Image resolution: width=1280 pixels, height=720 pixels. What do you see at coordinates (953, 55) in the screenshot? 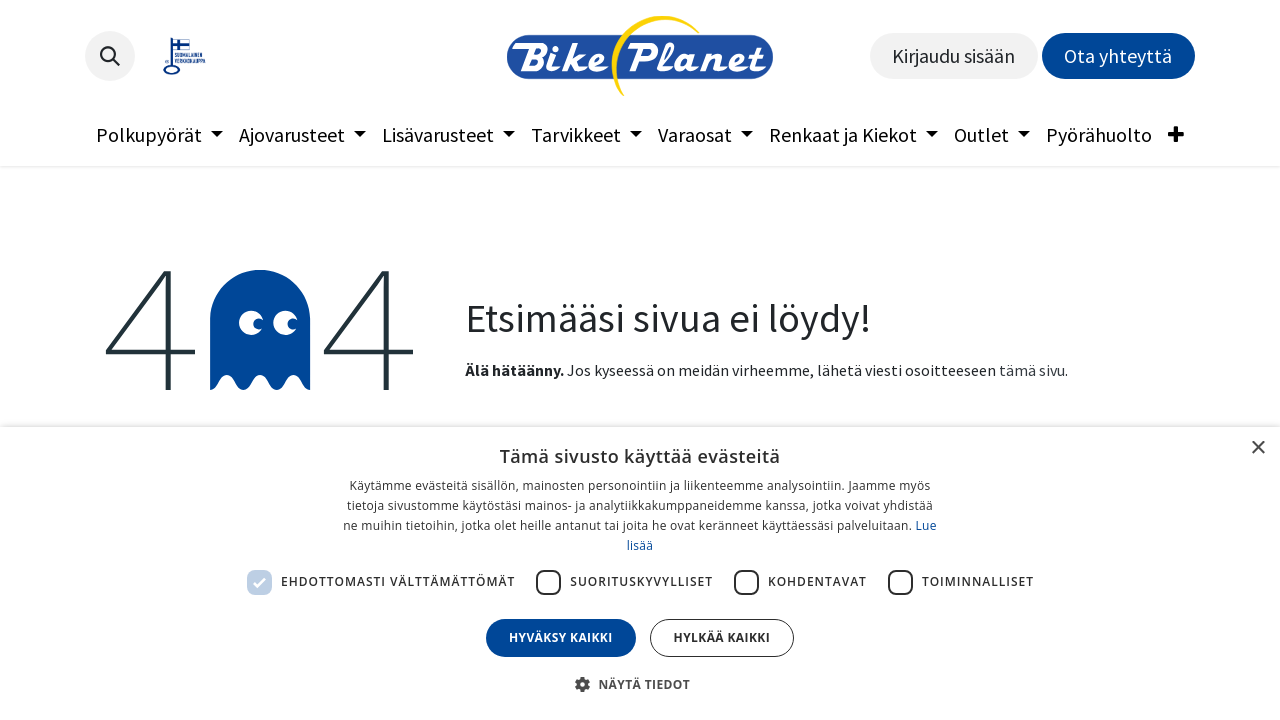
I see `Kirjaudu sisään` at bounding box center [953, 55].